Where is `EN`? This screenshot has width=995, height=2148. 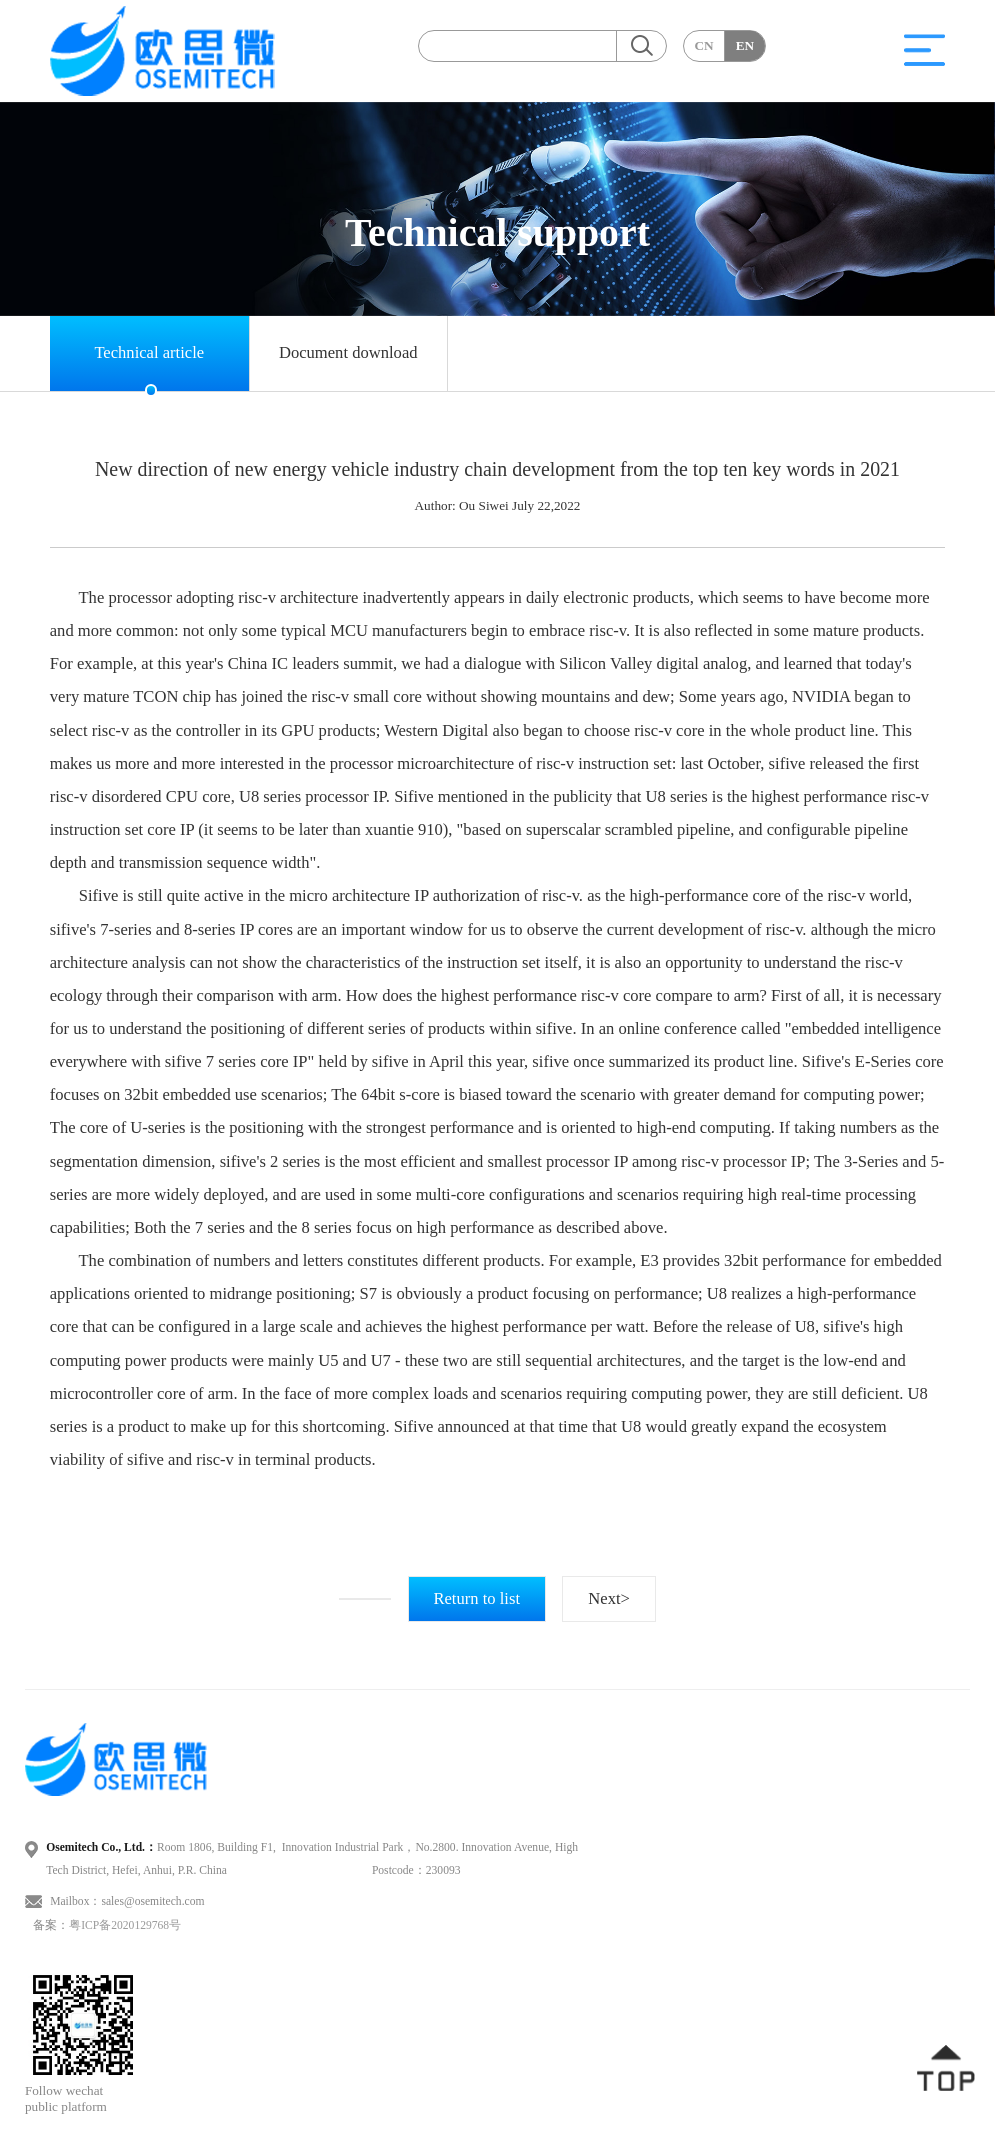 EN is located at coordinates (745, 45).